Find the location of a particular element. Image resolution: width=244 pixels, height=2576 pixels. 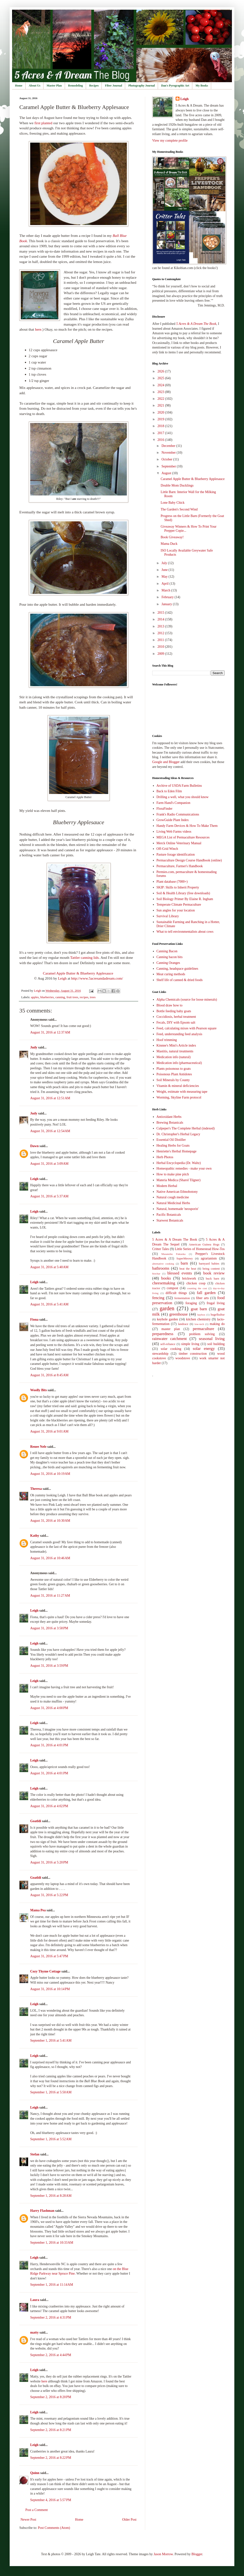

making do is located at coordinates (217, 1324).